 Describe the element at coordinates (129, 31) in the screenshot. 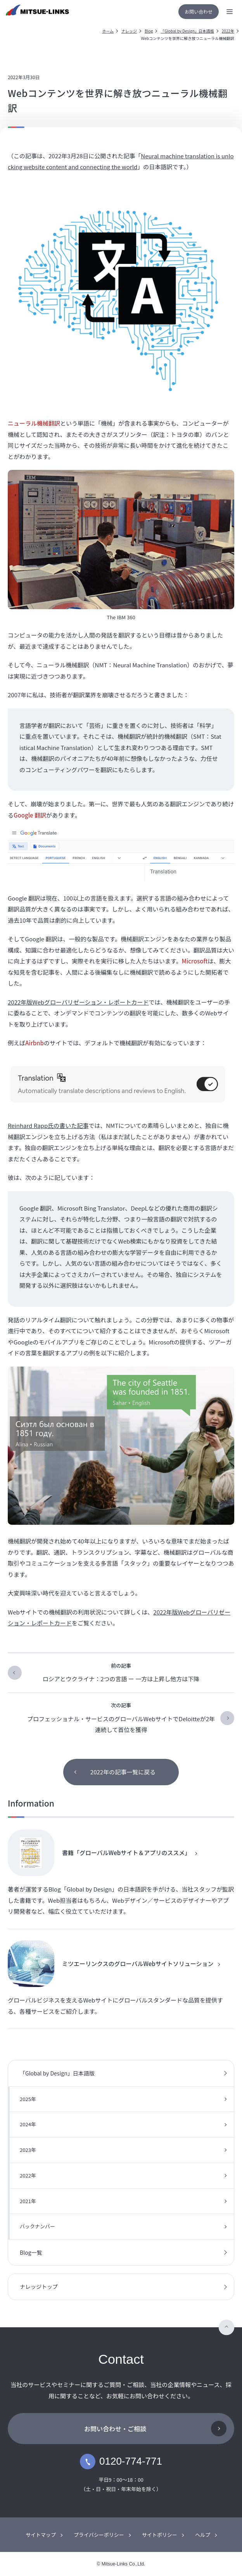

I see `ナレッジ` at that location.